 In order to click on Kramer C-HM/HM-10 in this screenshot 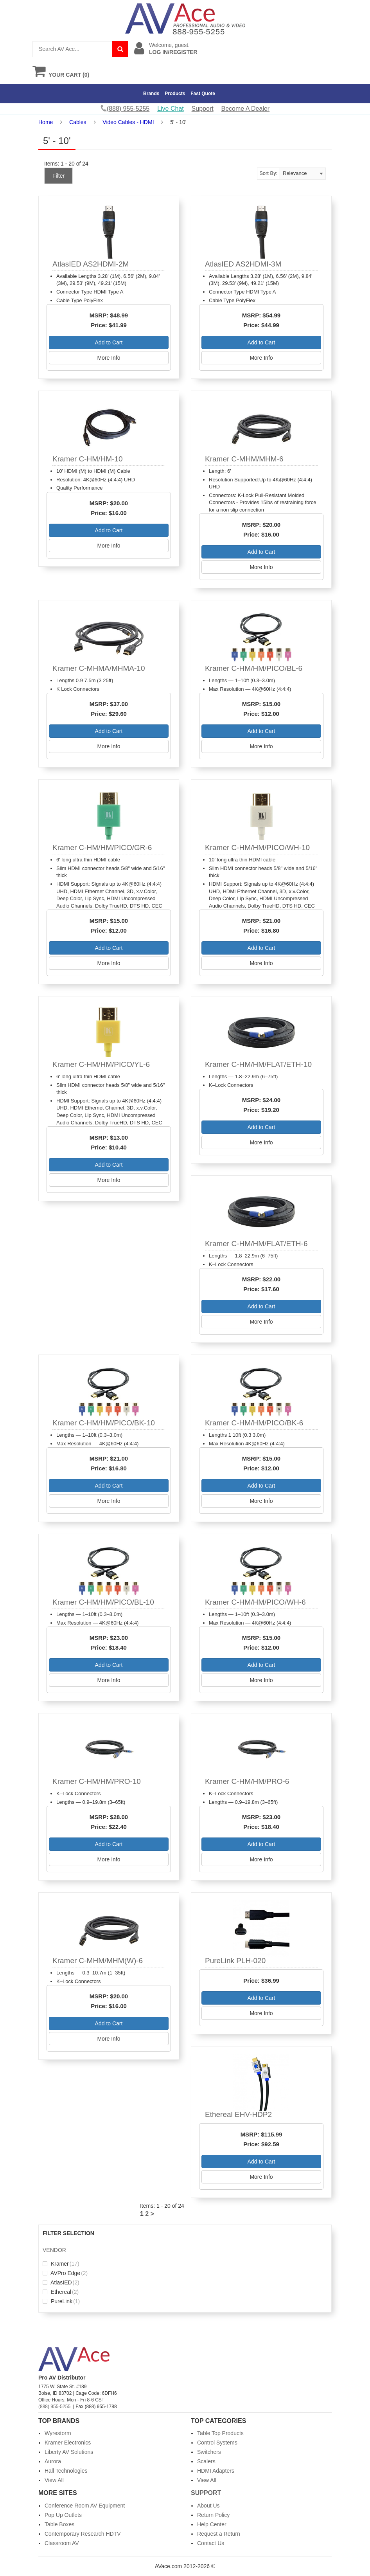, I will do `click(87, 459)`.